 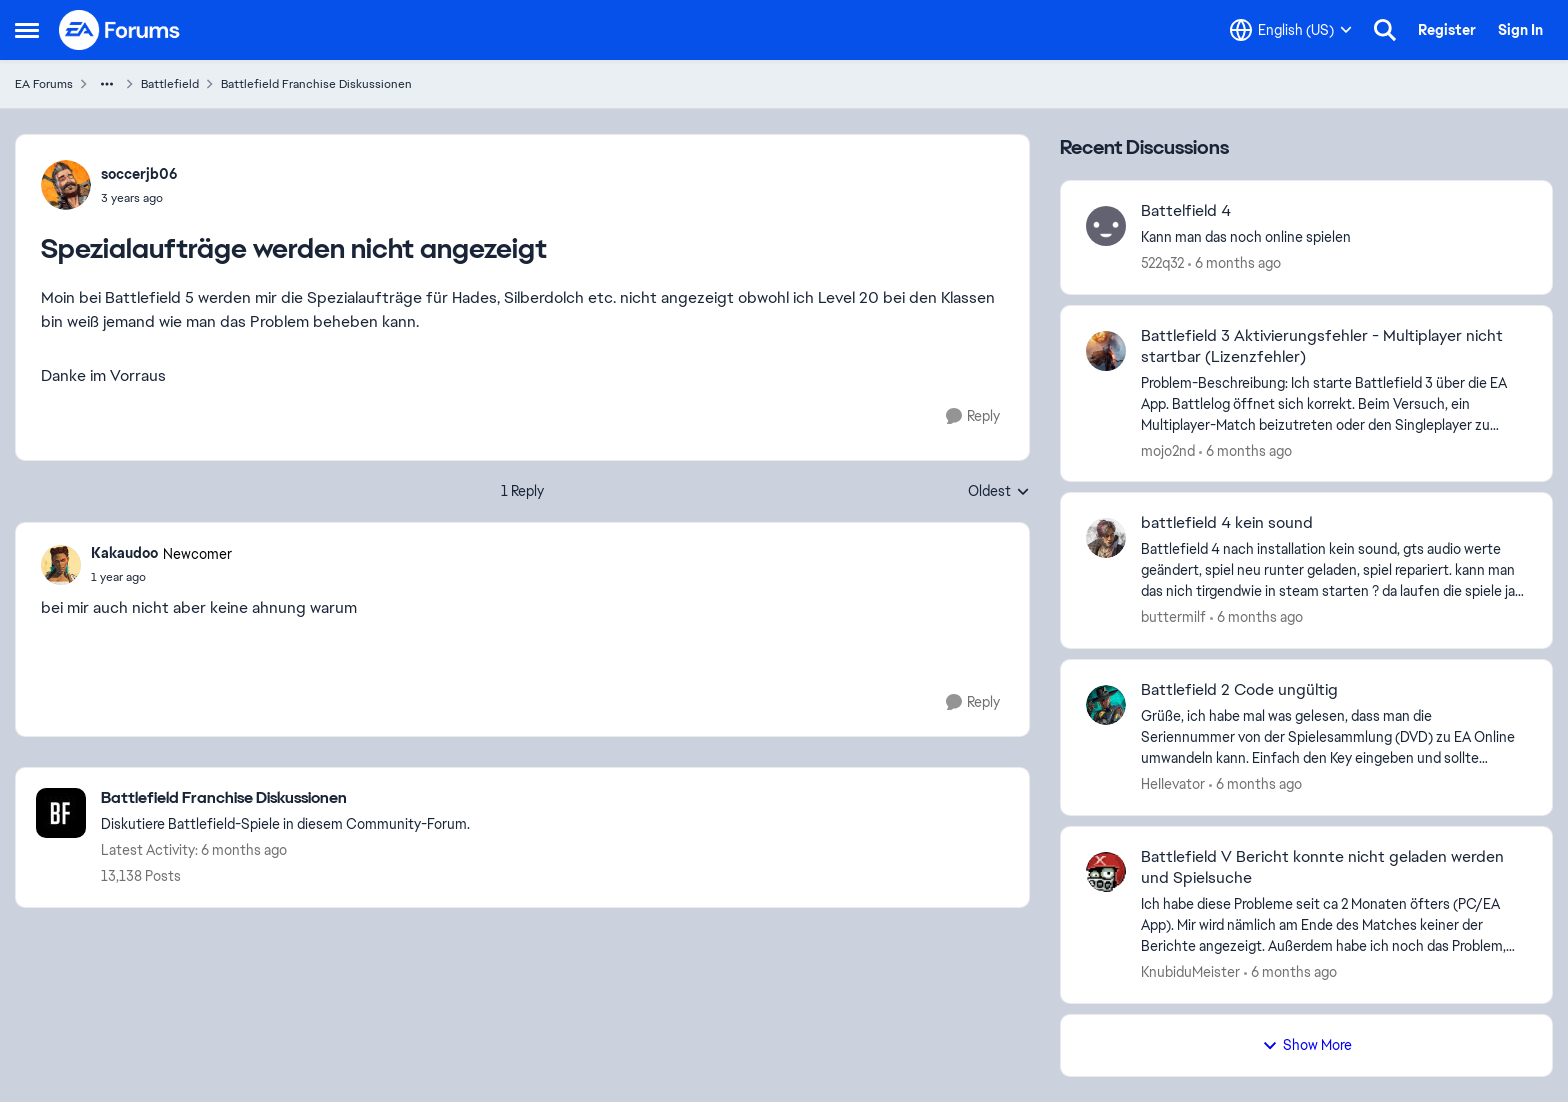 What do you see at coordinates (1334, 925) in the screenshot?
I see `[Ich habe diese Probleme seit ca 2 Monaten öfters (PC/EA App). Mir wird nämlich am Ende des Matches keiner der Berichte]` at bounding box center [1334, 925].